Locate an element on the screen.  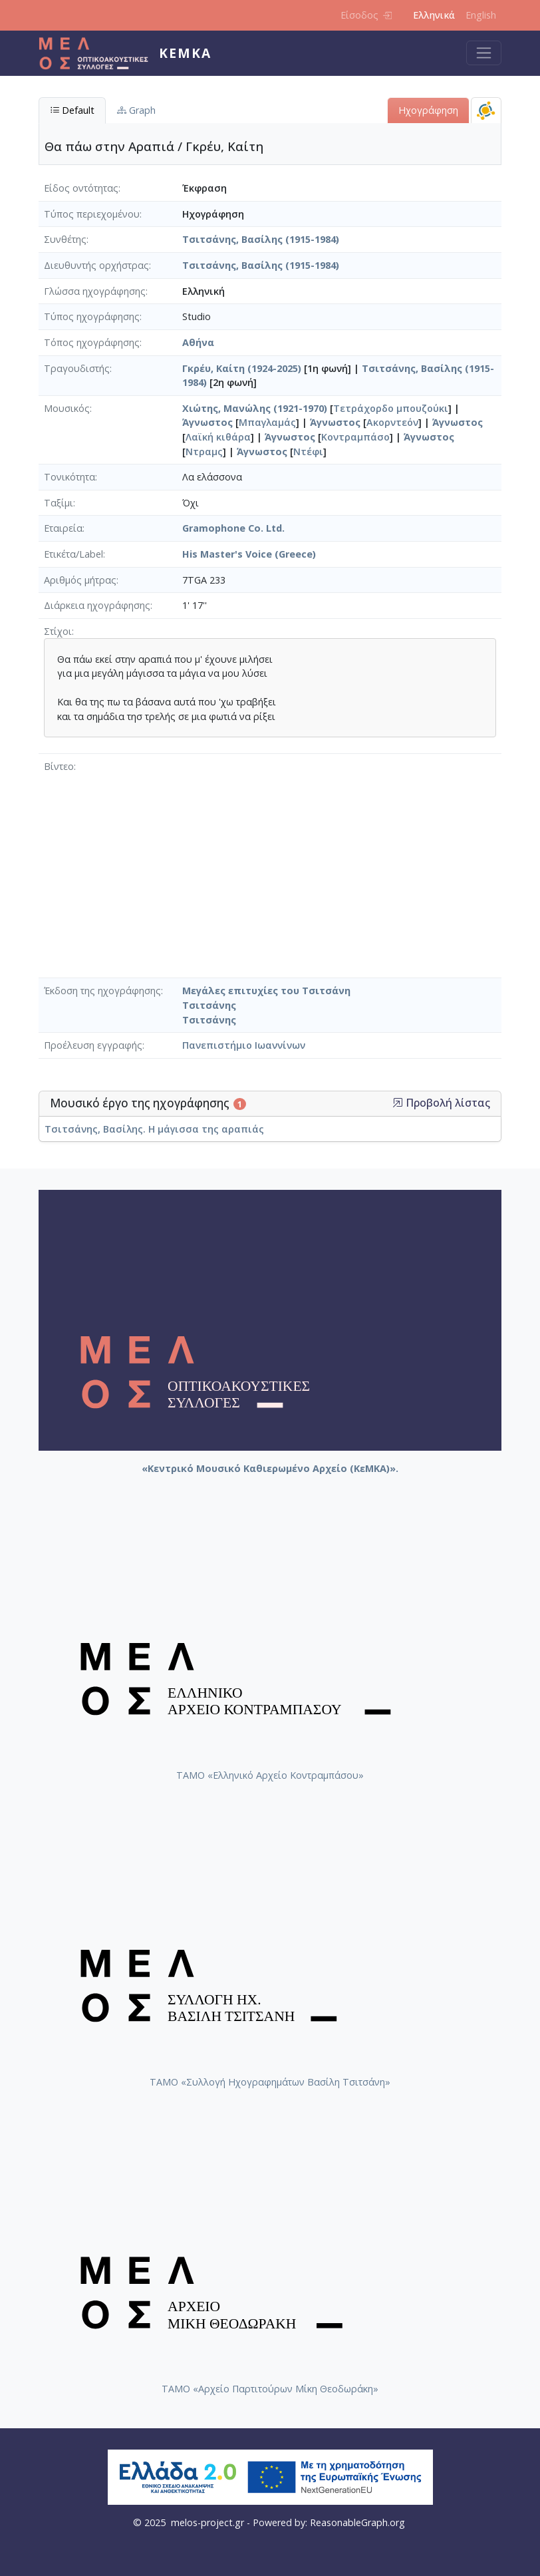
[Toggle navigation] is located at coordinates (483, 53).